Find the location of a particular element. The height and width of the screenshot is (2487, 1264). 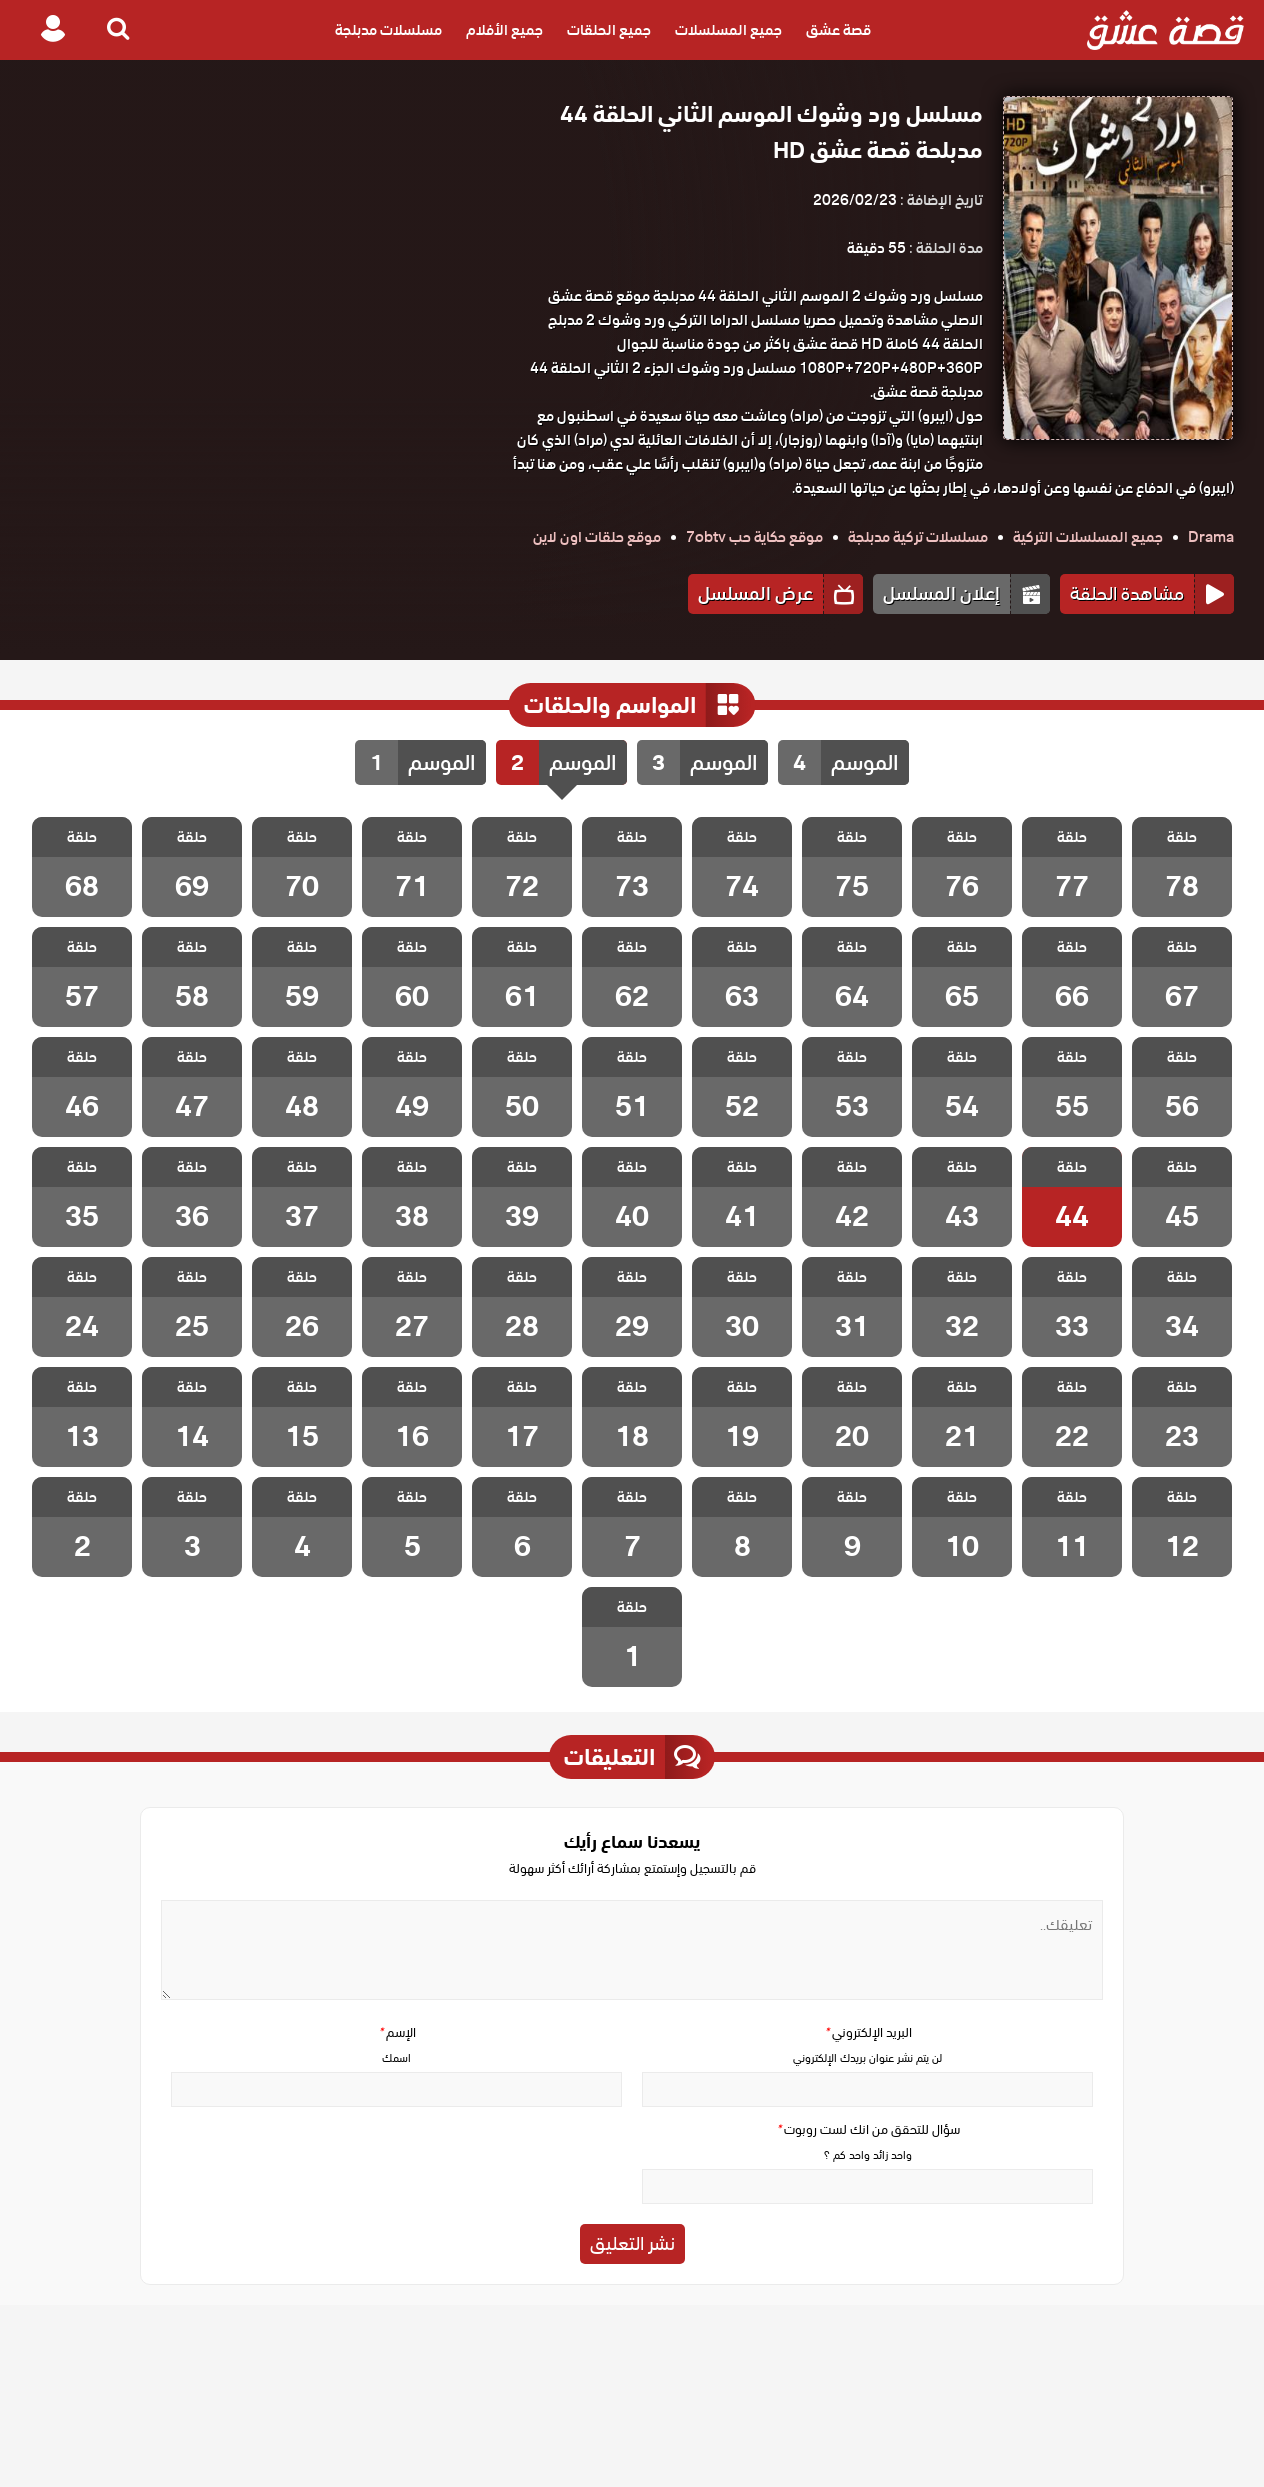

سؤال للتحقق من انك لست روبوت is located at coordinates (868, 2129).